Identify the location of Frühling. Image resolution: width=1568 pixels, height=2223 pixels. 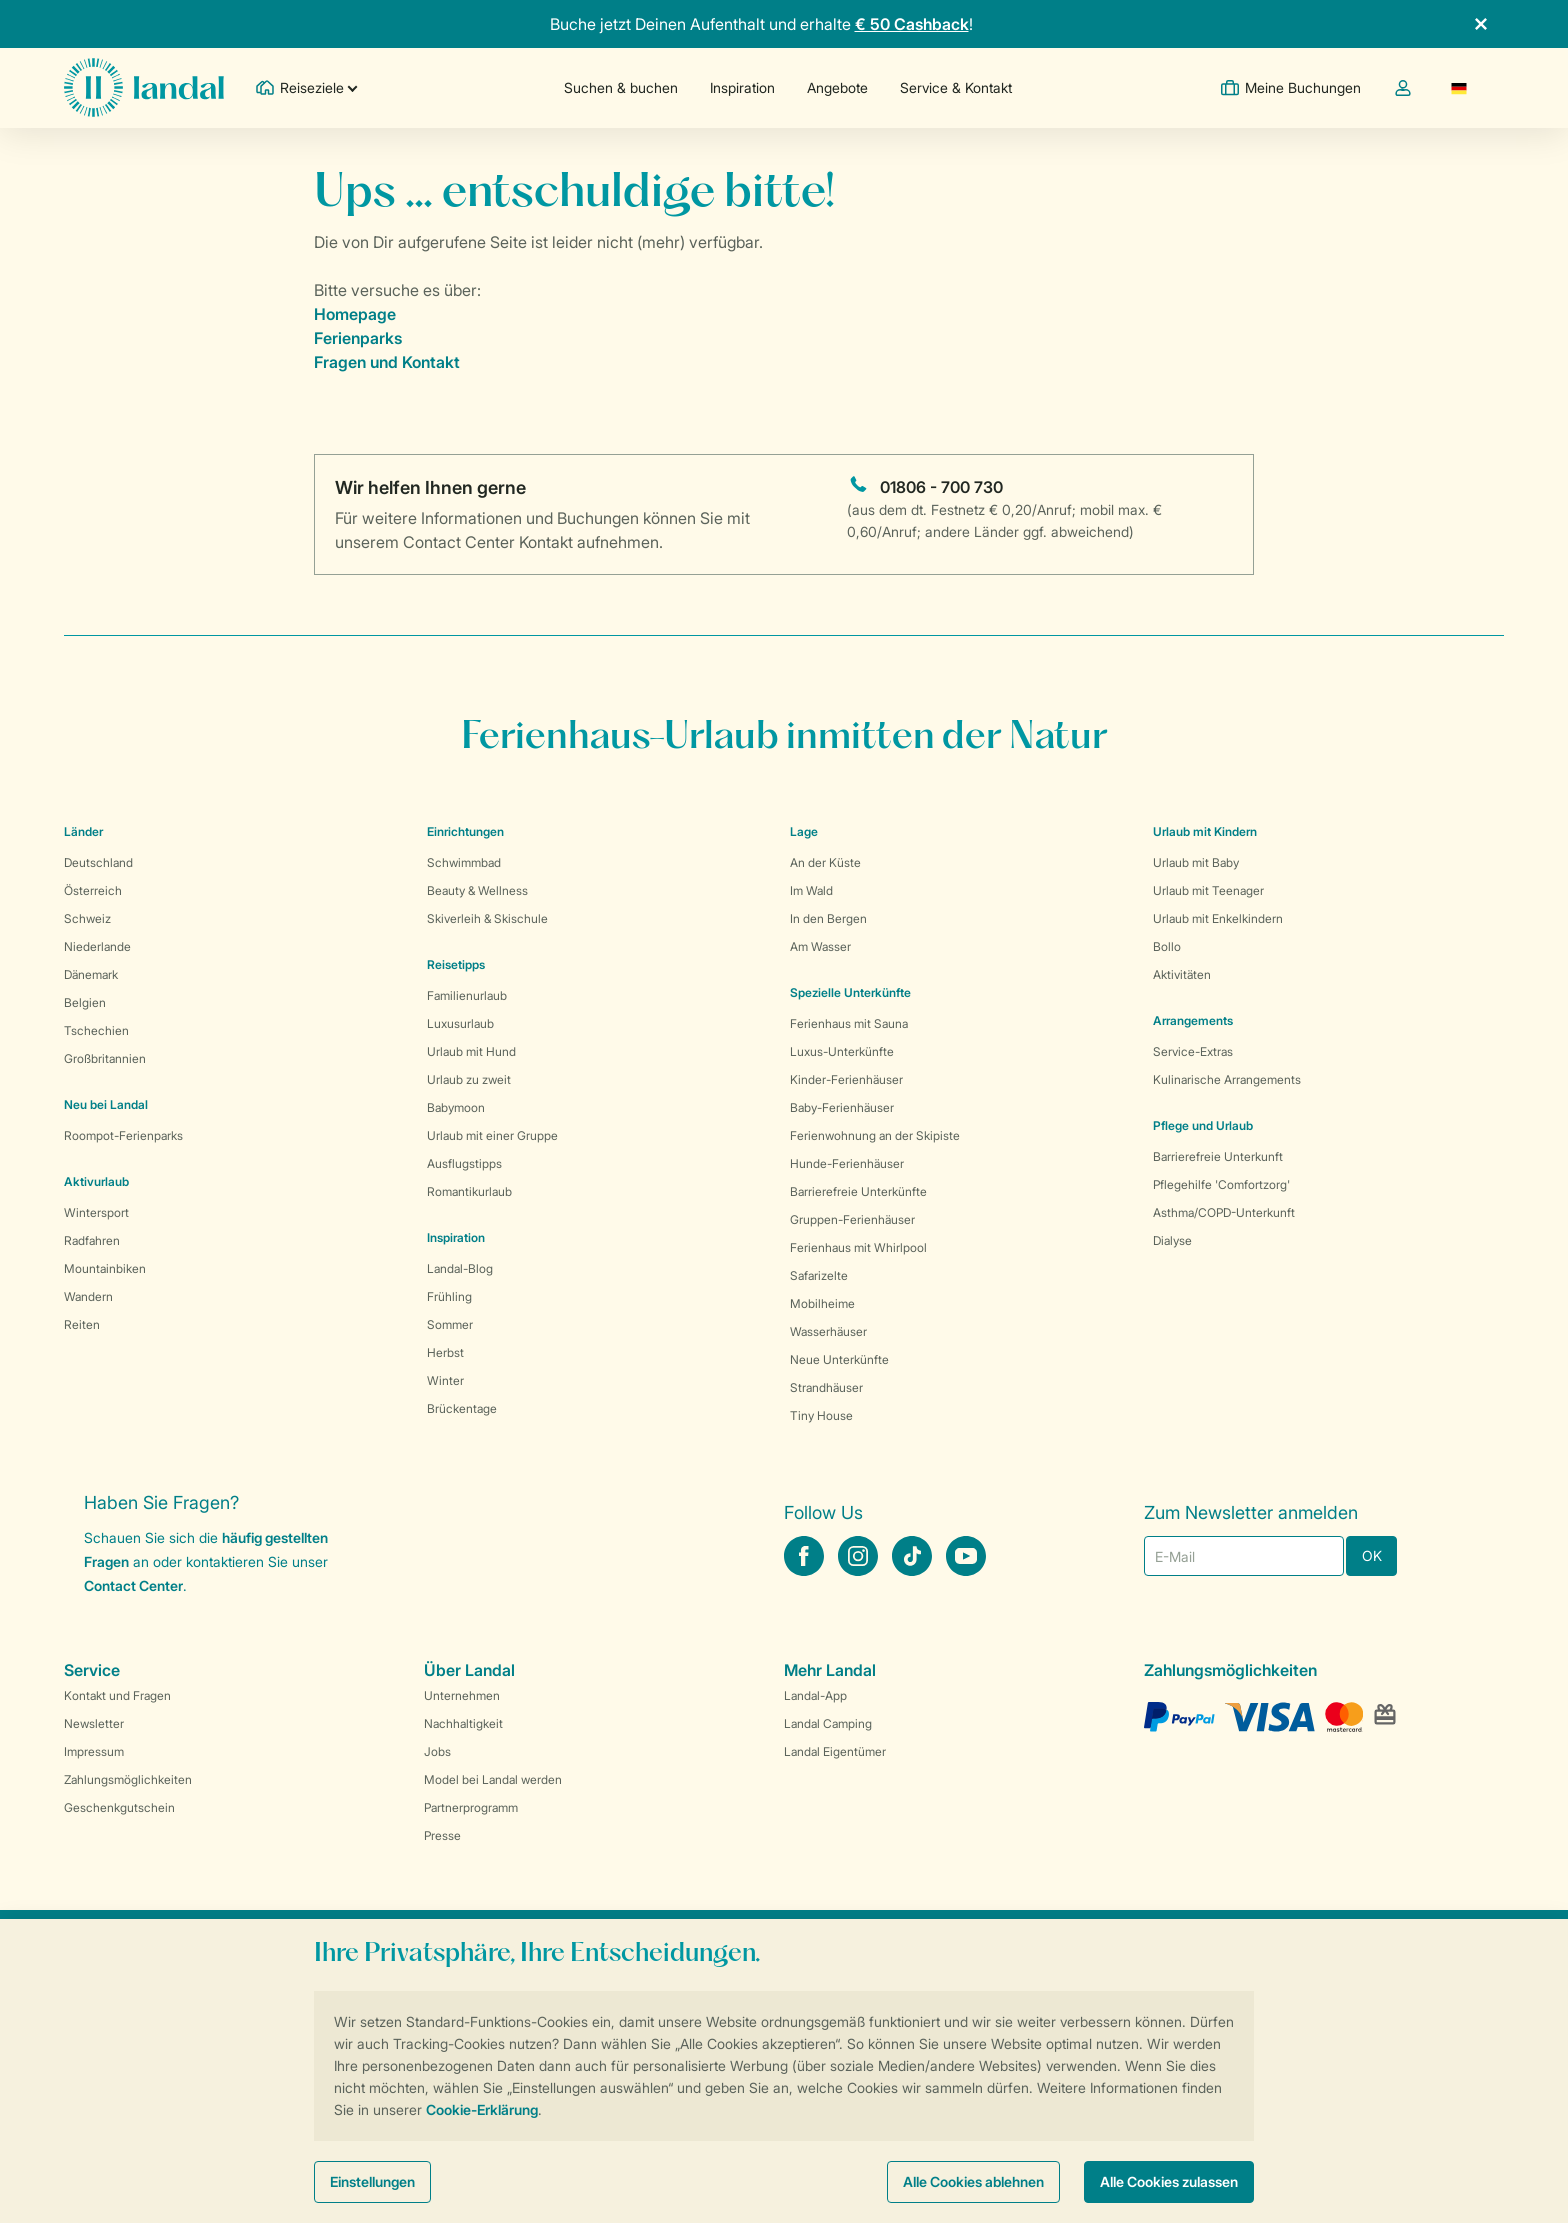
(449, 1296).